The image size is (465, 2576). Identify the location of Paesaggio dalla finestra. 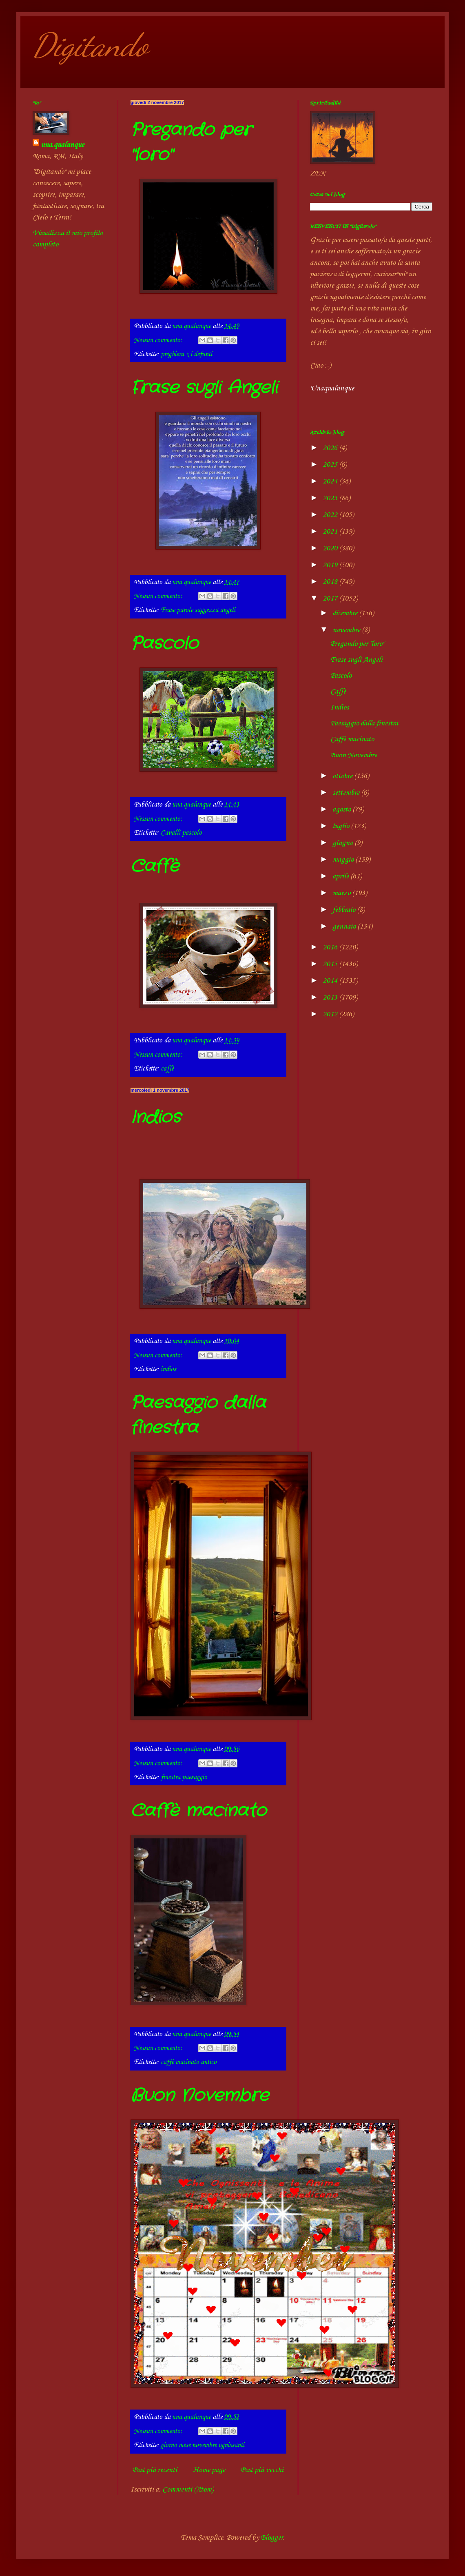
(364, 723).